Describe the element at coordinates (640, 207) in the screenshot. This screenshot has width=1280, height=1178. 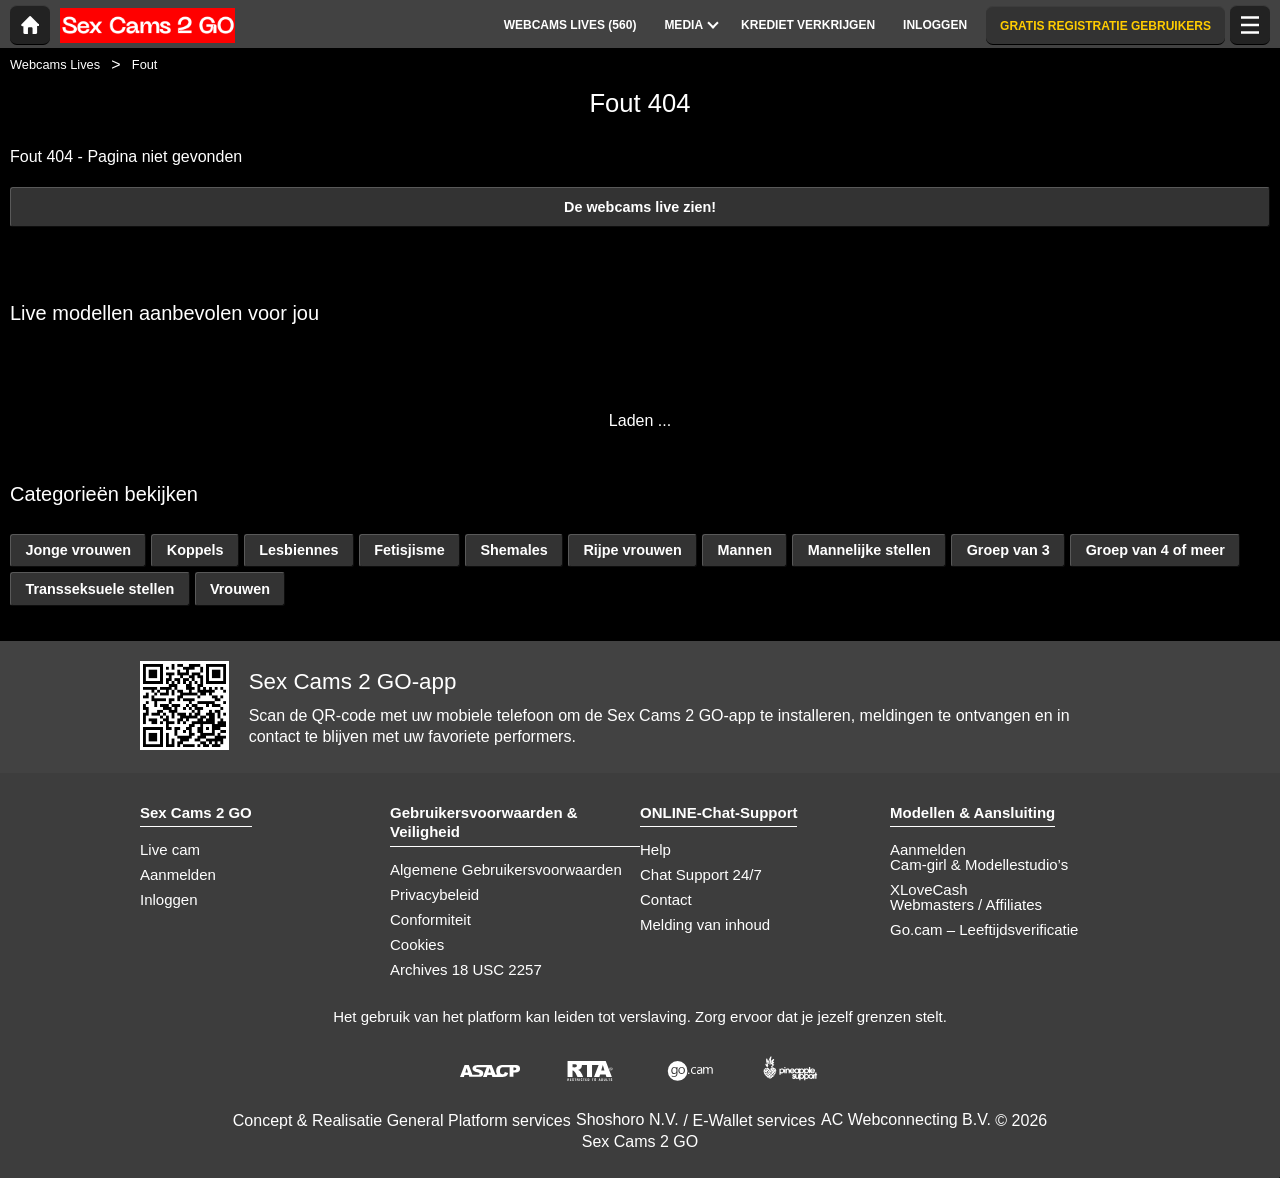
I see `De webcams live zien!` at that location.